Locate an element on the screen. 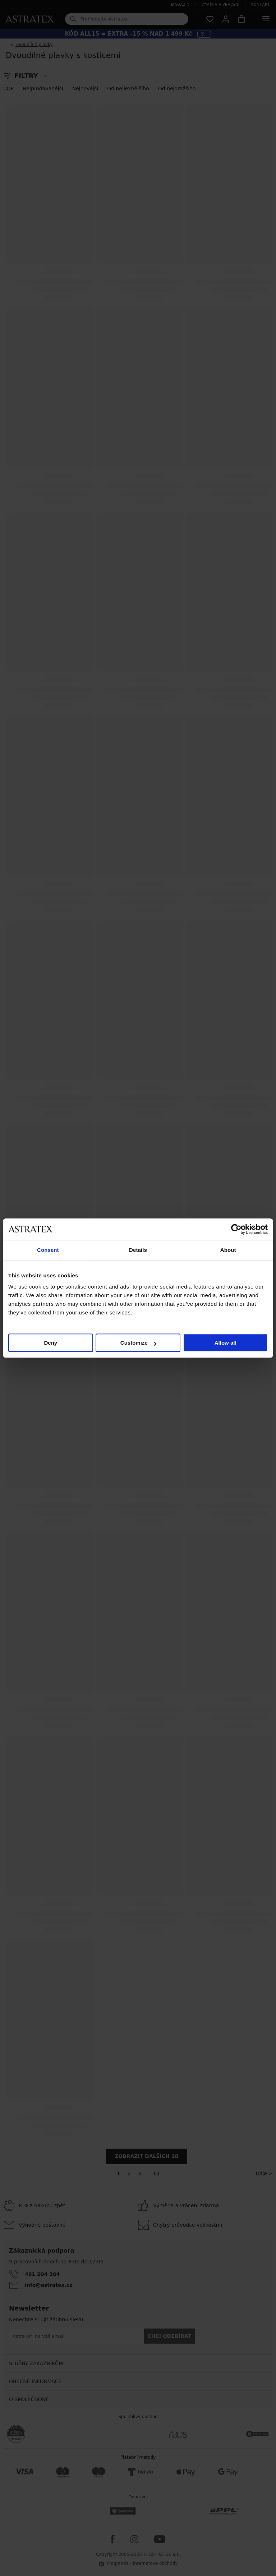 This screenshot has width=276, height=2576. Customize is located at coordinates (138, 1343).